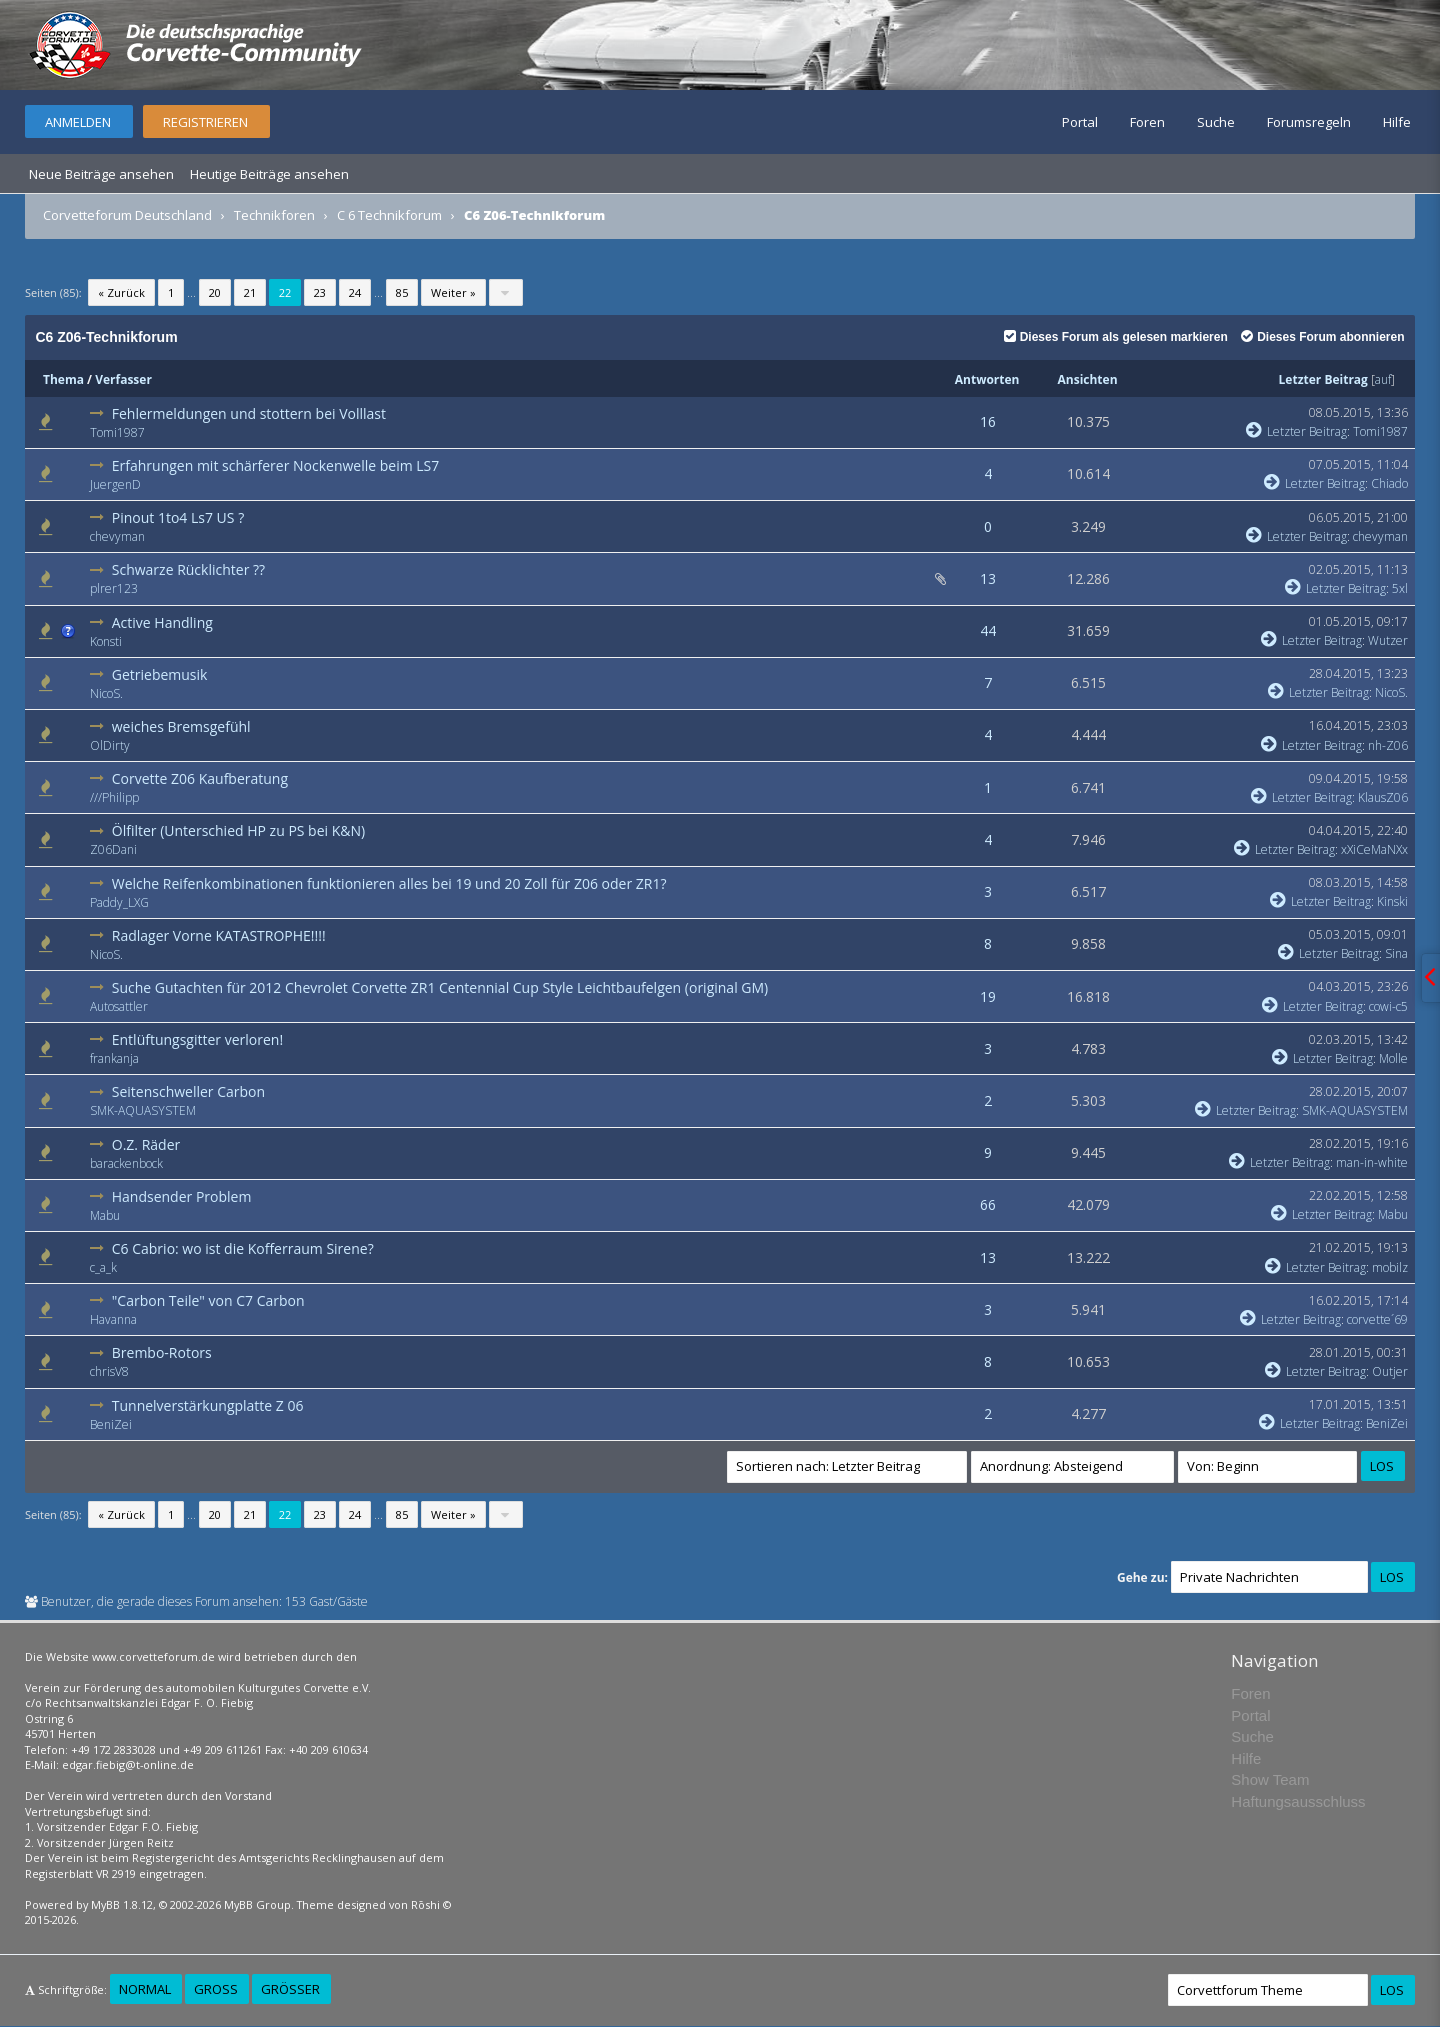 The width and height of the screenshot is (1440, 2027). Describe the element at coordinates (126, 1163) in the screenshot. I see `barackenbock` at that location.